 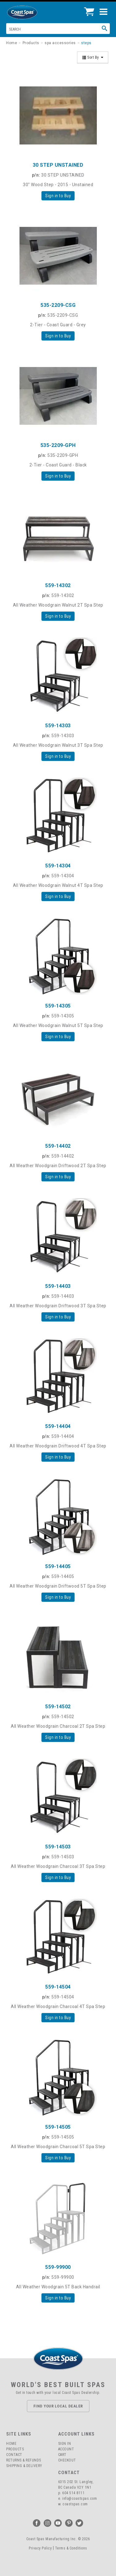 I want to click on 559-14503, so click(x=58, y=1847).